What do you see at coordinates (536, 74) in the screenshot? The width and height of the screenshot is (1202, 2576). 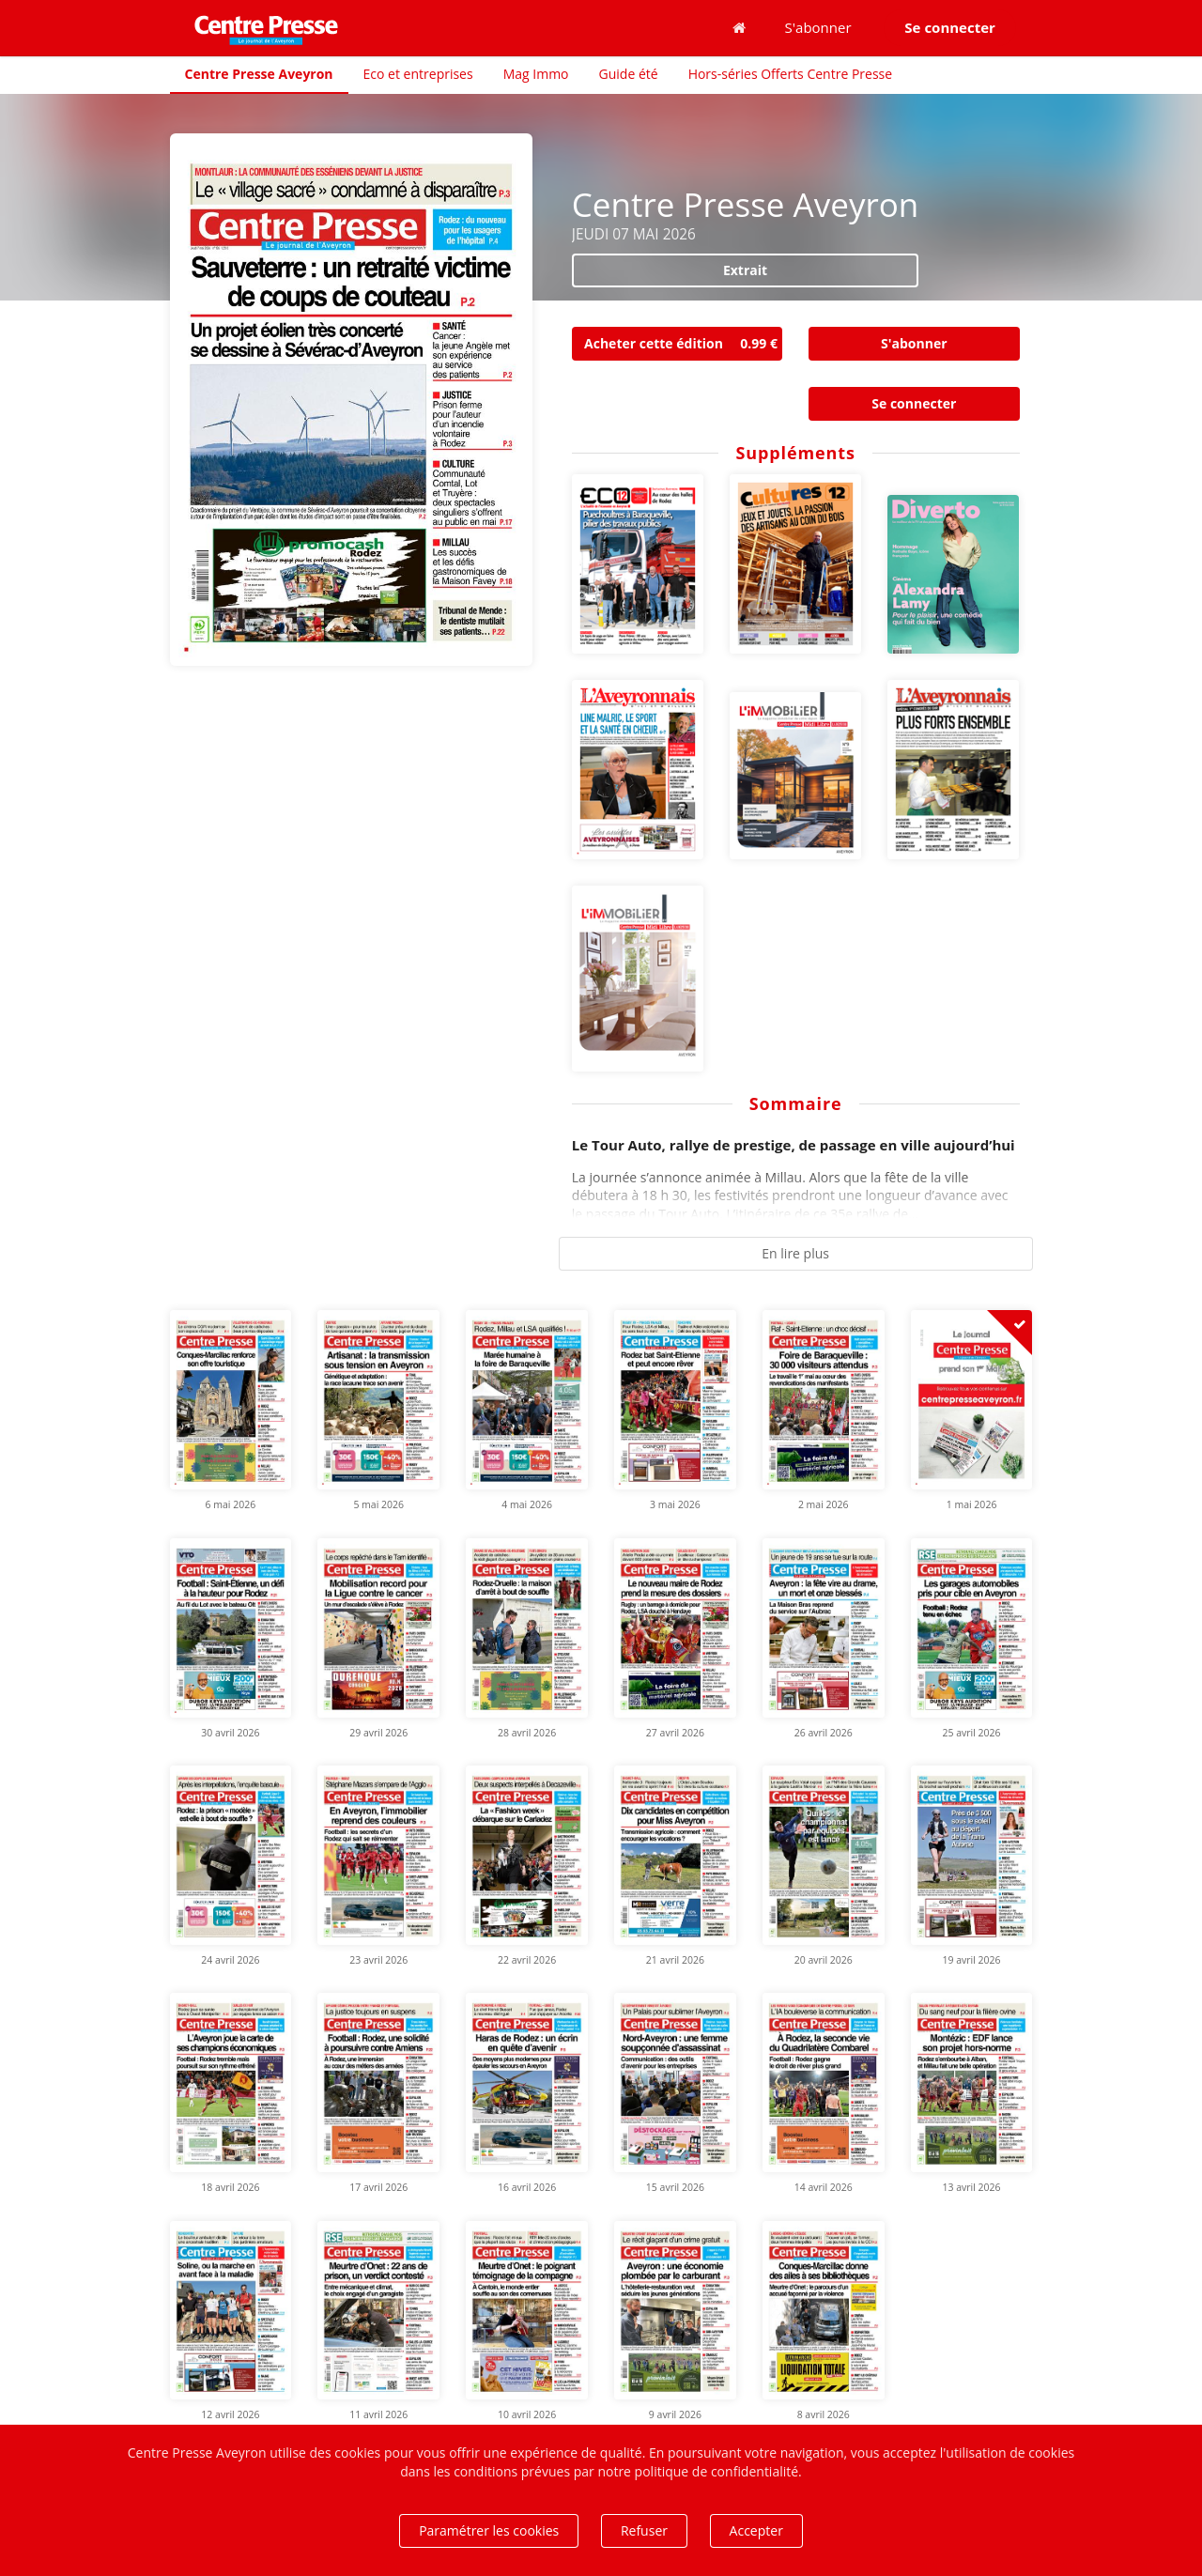 I see `Mag Immo` at bounding box center [536, 74].